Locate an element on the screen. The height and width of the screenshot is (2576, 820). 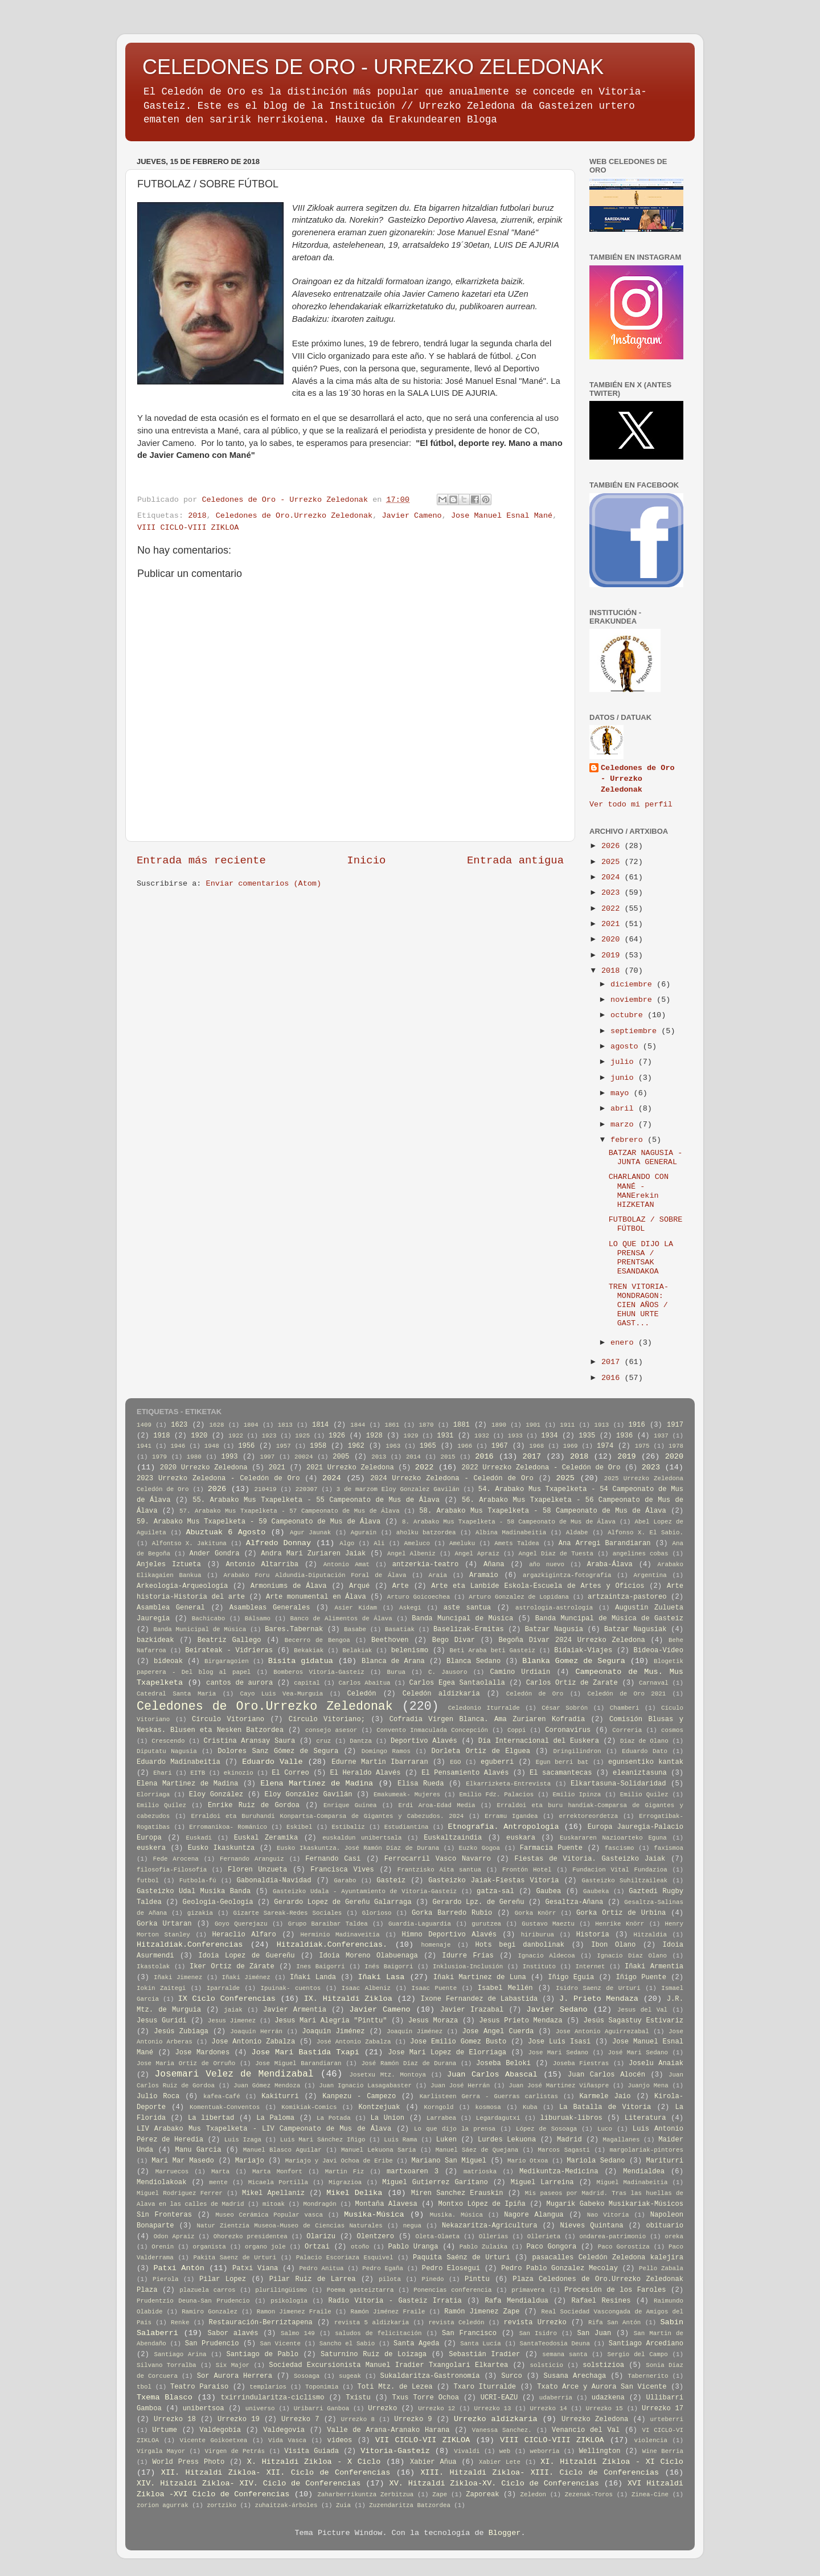
Mariola Sedano is located at coordinates (596, 2161).